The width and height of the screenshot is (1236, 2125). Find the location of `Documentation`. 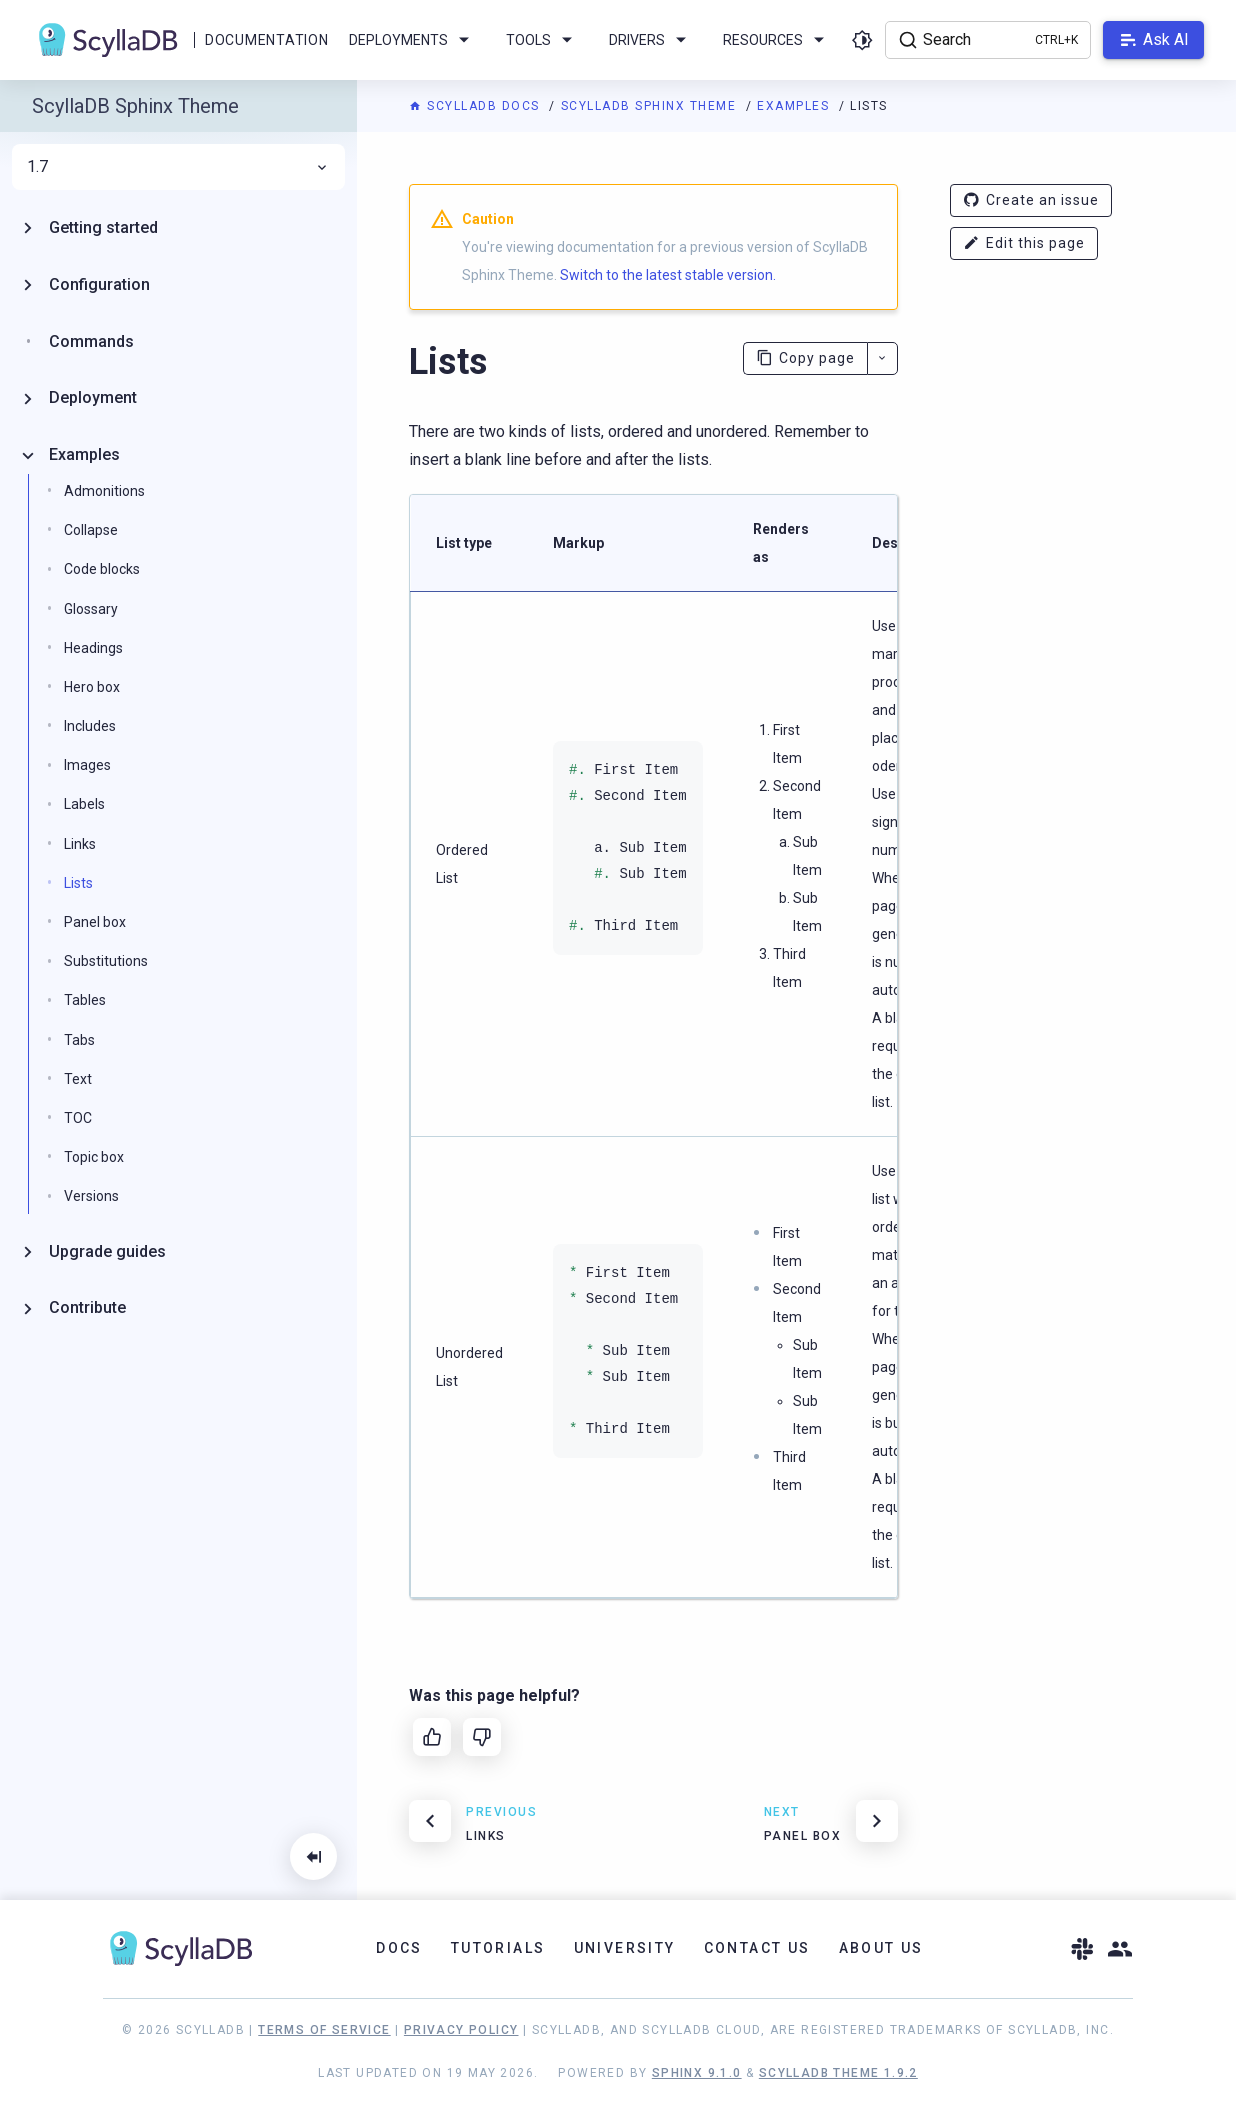

Documentation is located at coordinates (266, 40).